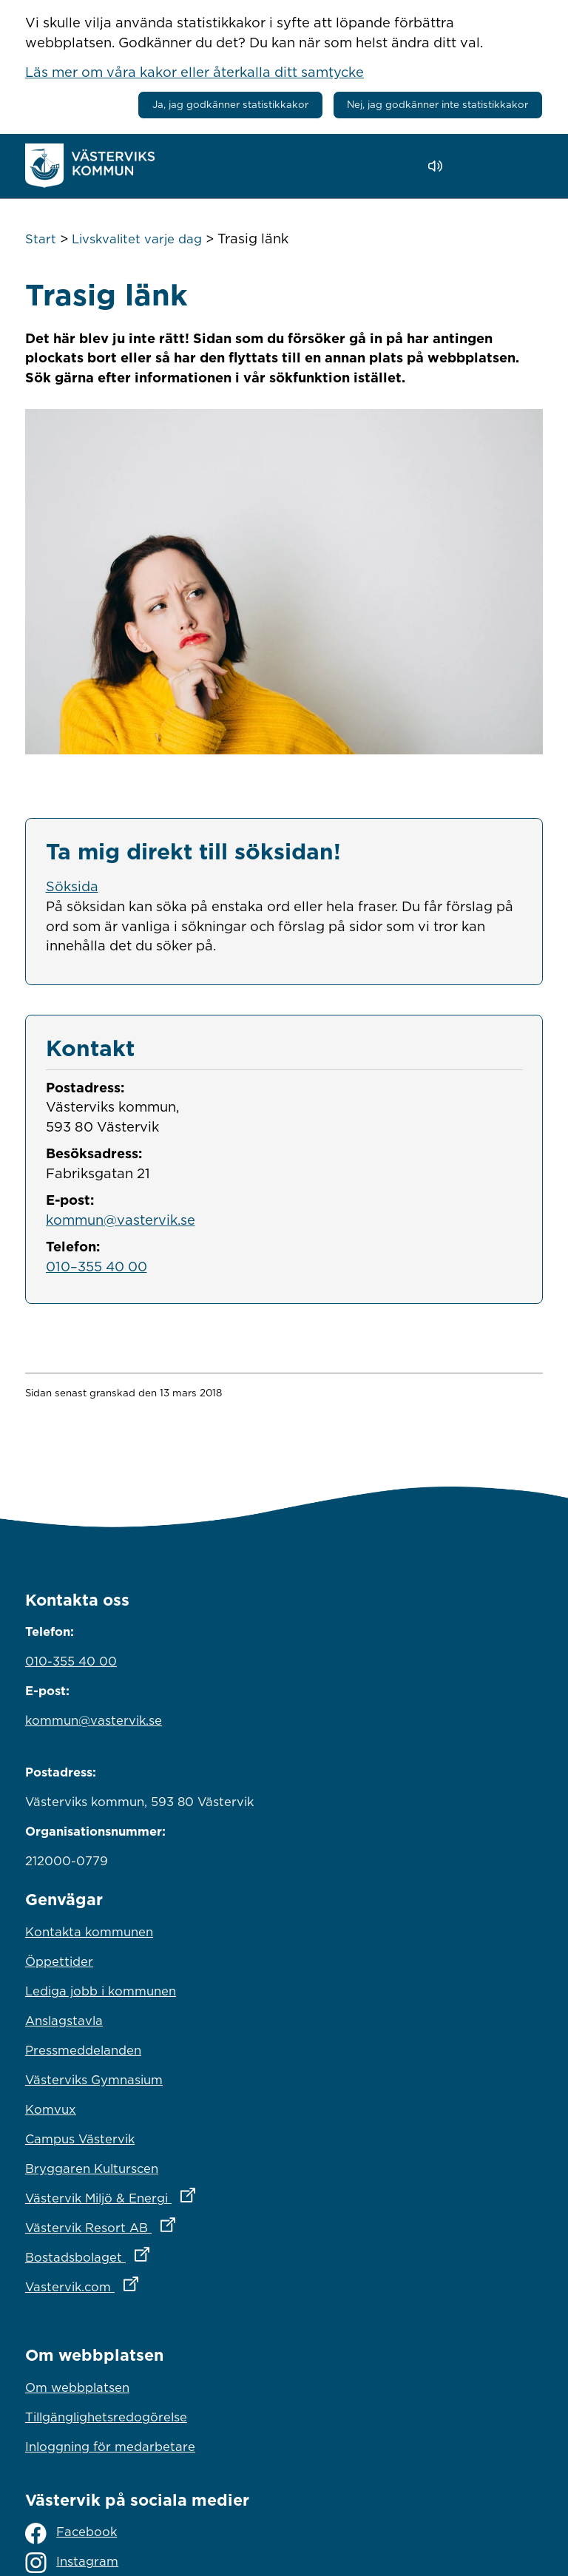 The image size is (568, 2576). Describe the element at coordinates (100, 1991) in the screenshot. I see `Lediga jobb i kommunen` at that location.